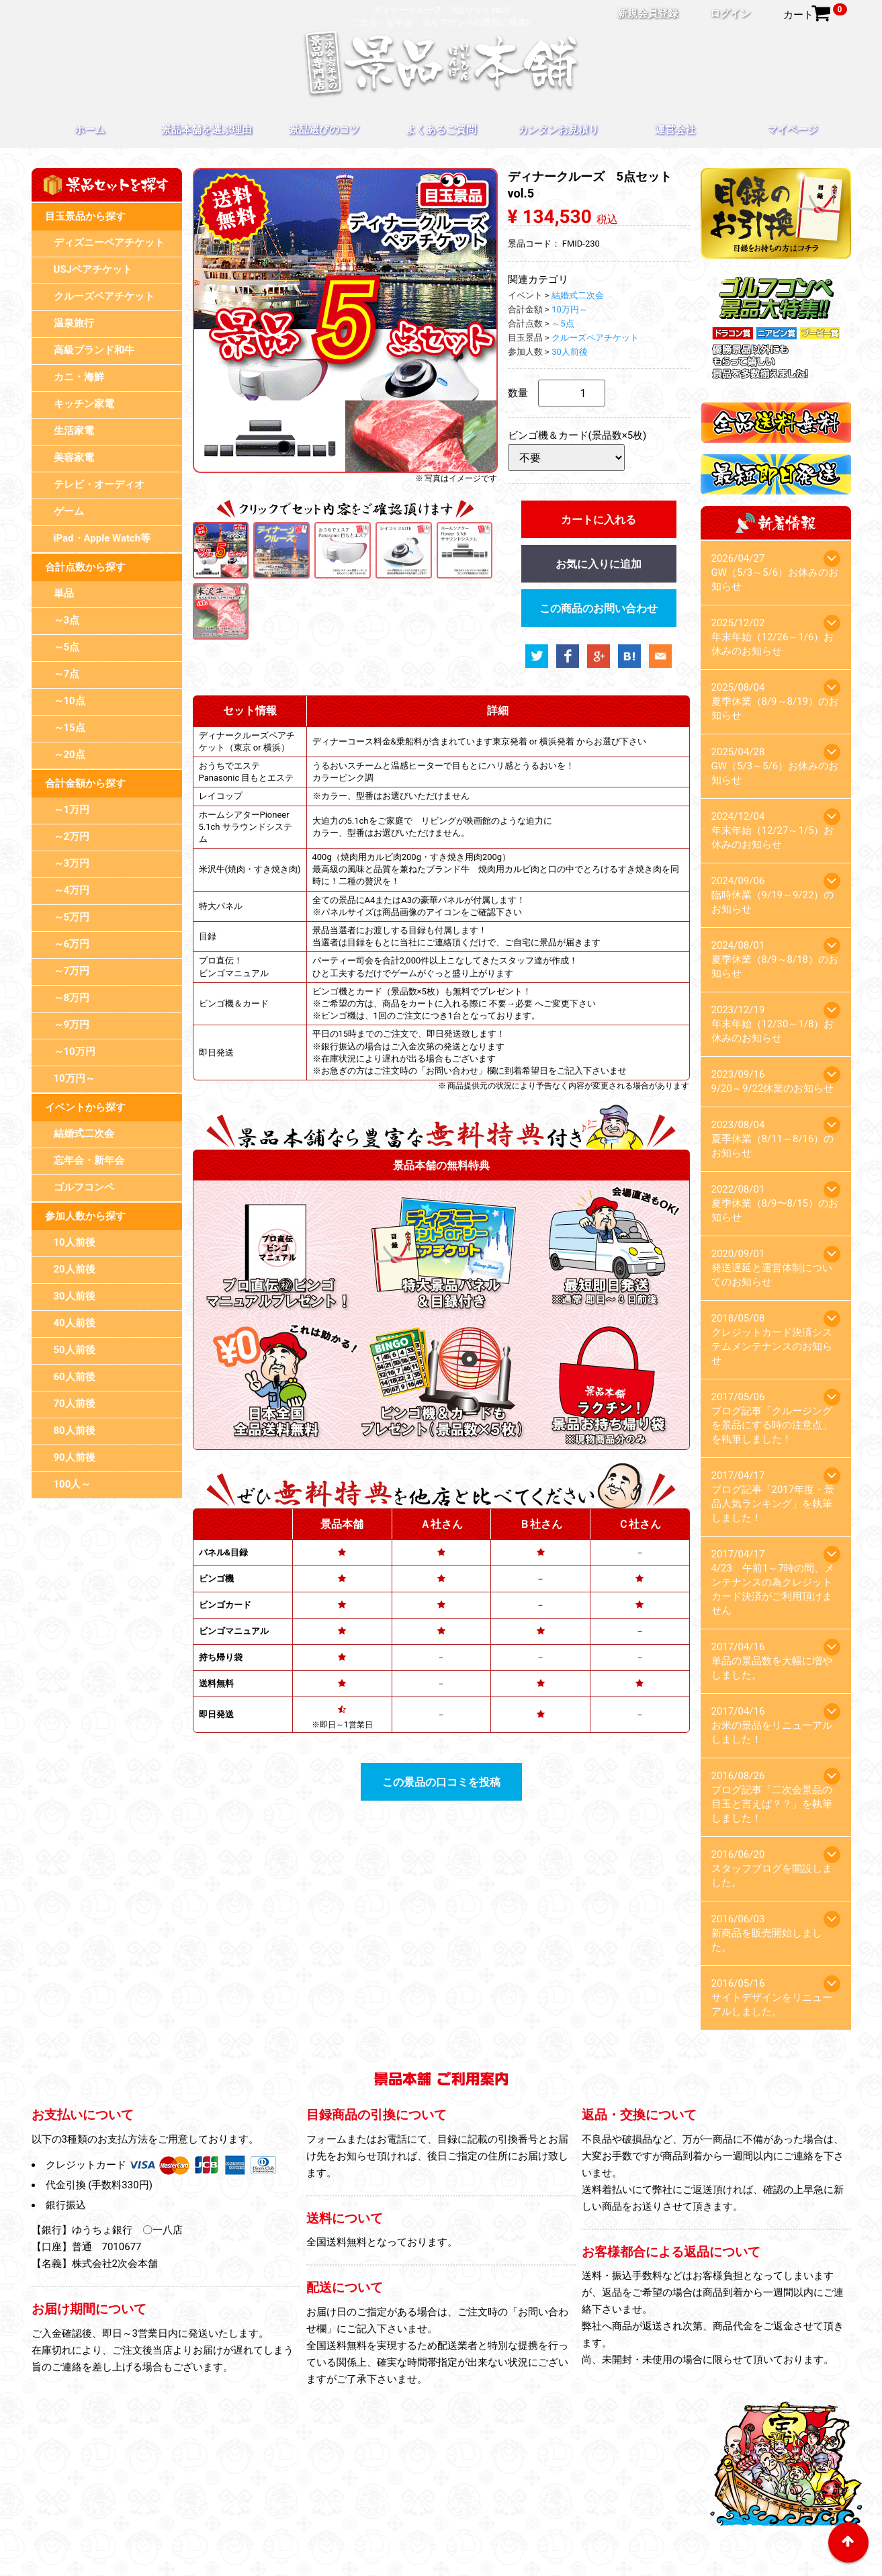  Describe the element at coordinates (72, 998) in the screenshot. I see `～8万円` at that location.